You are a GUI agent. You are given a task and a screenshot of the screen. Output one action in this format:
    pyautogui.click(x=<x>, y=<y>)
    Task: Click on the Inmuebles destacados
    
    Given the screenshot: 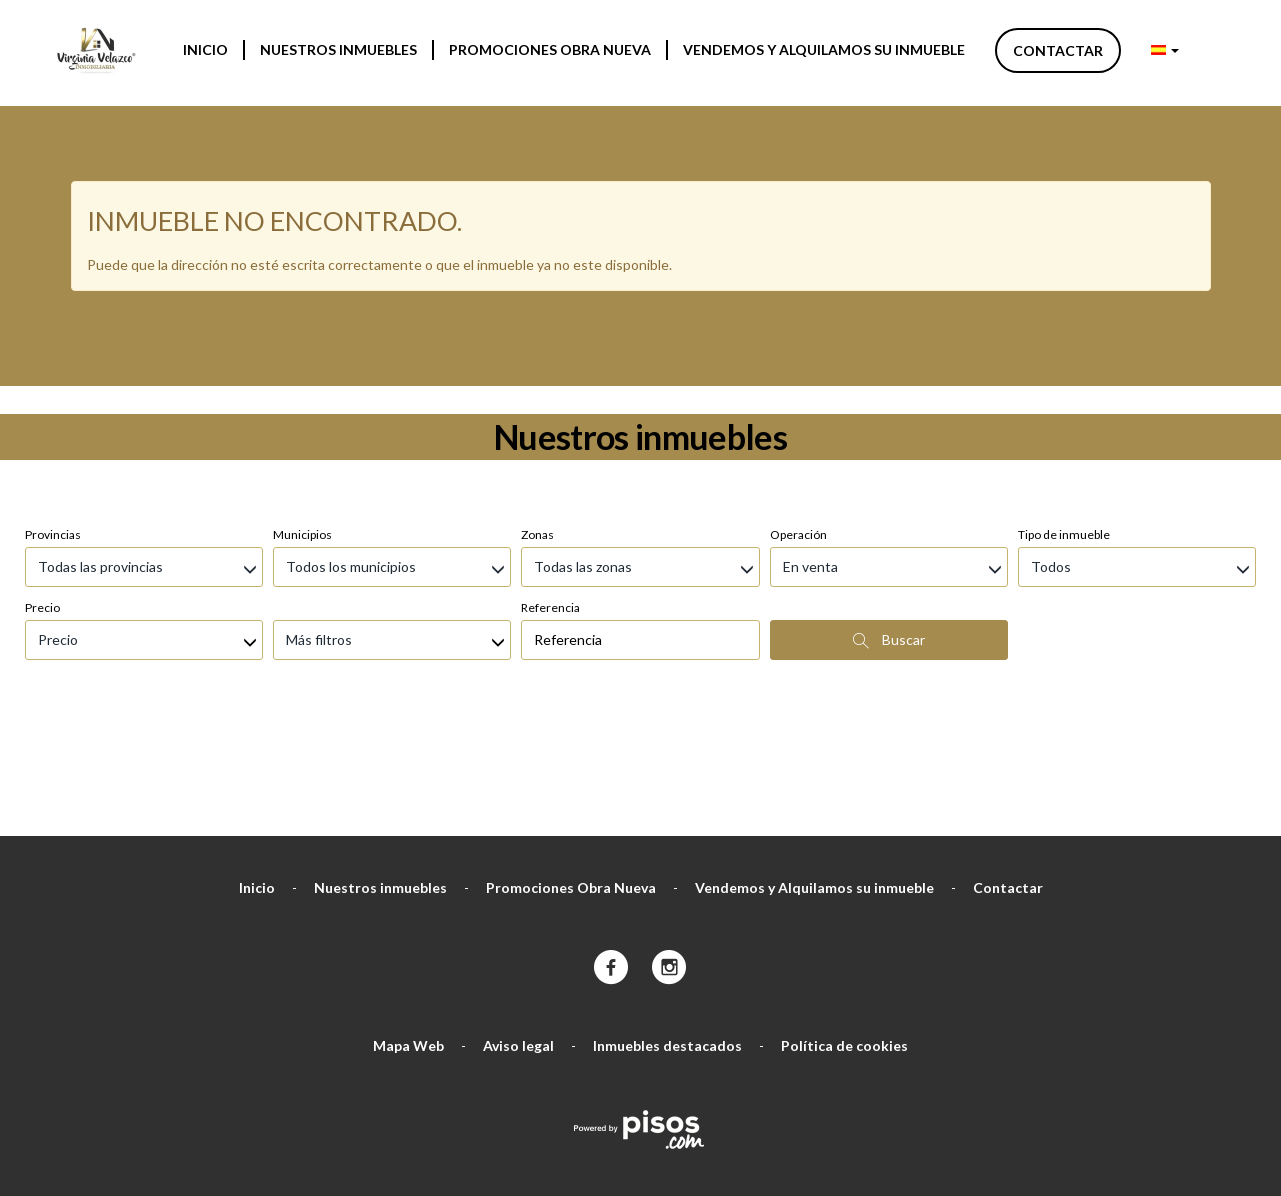 What is the action you would take?
    pyautogui.click(x=667, y=939)
    